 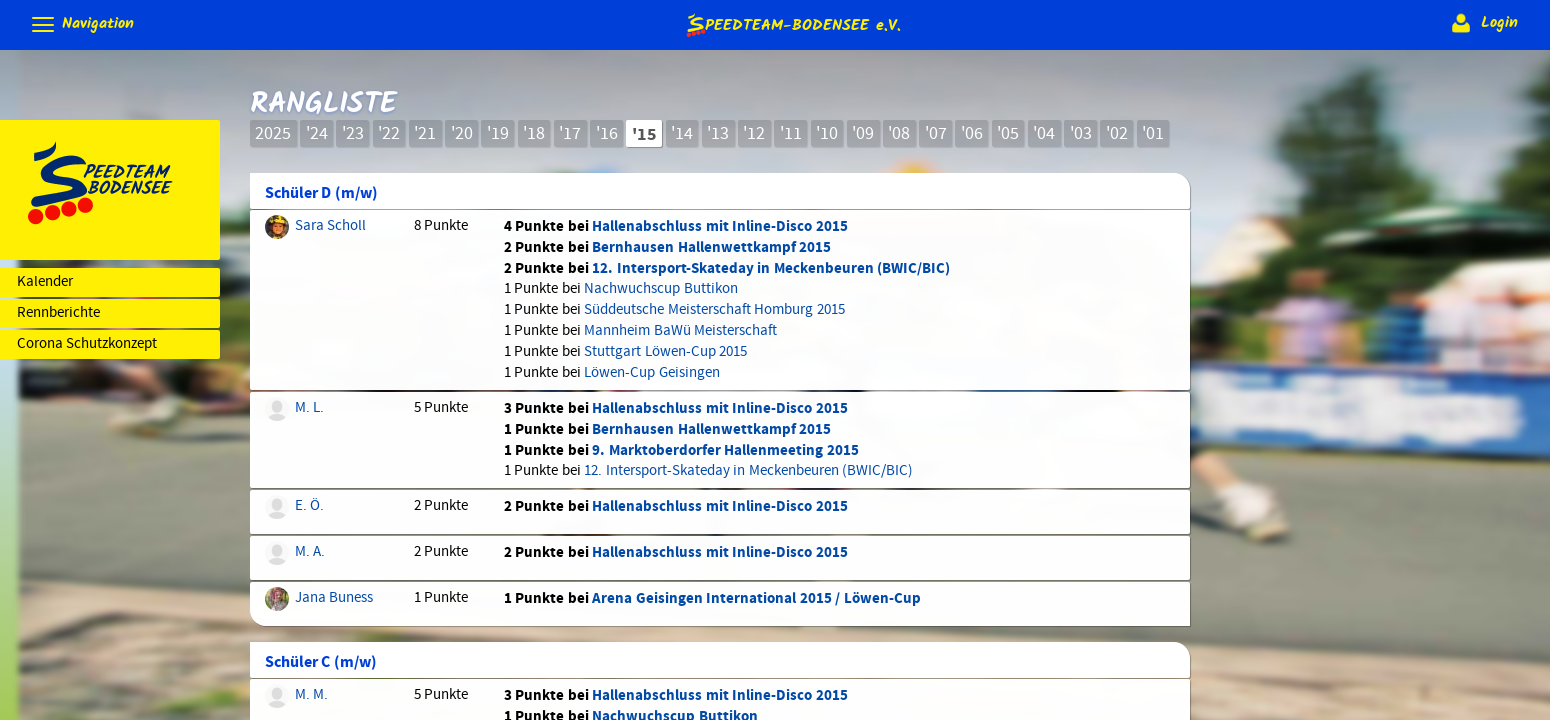 What do you see at coordinates (570, 134) in the screenshot?
I see `'17` at bounding box center [570, 134].